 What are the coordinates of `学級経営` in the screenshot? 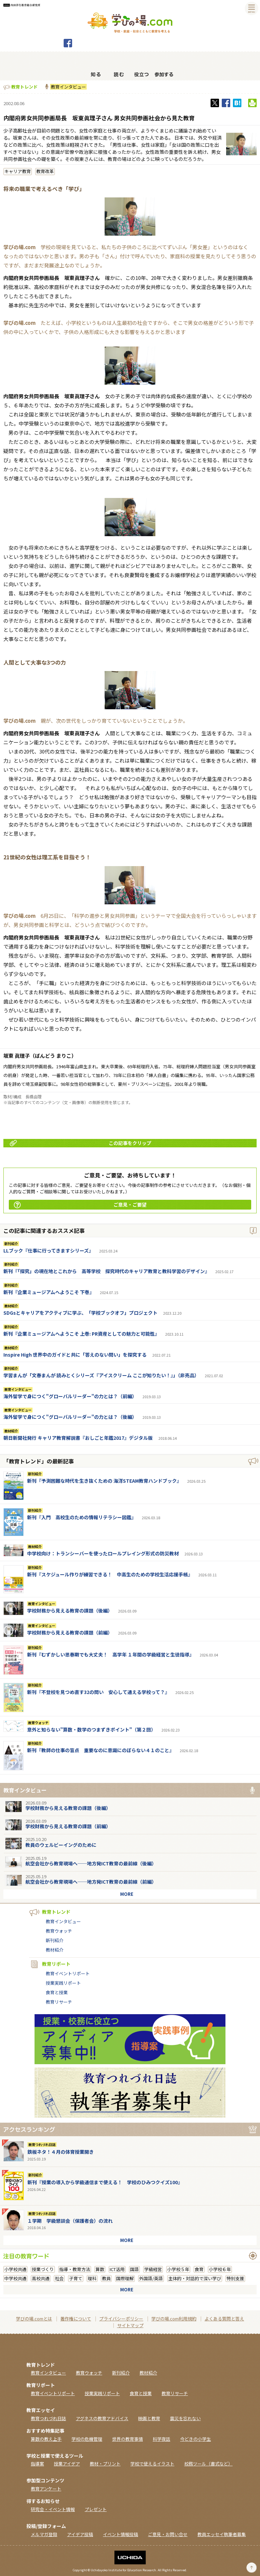 It's located at (153, 2269).